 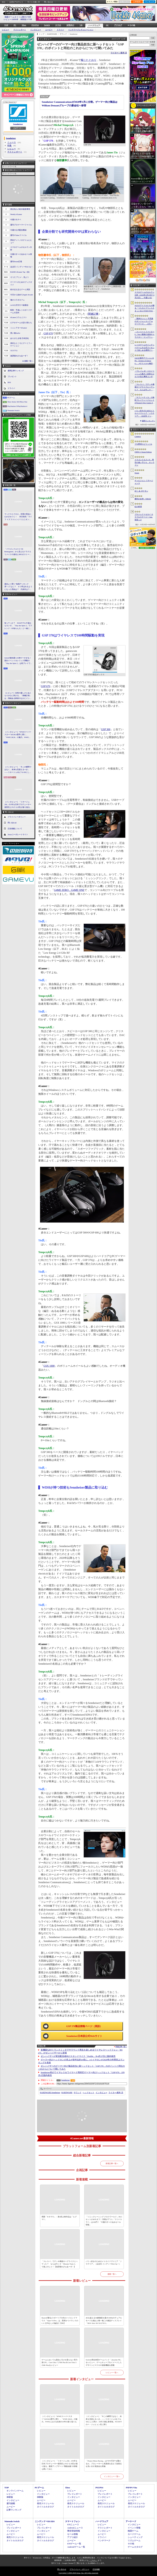 I want to click on スマホゲームのセルラン分析（2026年3月19日〜3月25日）。今週も1位は「プロスピA」。2025年における国・地域ごとの市場規模についても紹介, so click(x=144, y=295).